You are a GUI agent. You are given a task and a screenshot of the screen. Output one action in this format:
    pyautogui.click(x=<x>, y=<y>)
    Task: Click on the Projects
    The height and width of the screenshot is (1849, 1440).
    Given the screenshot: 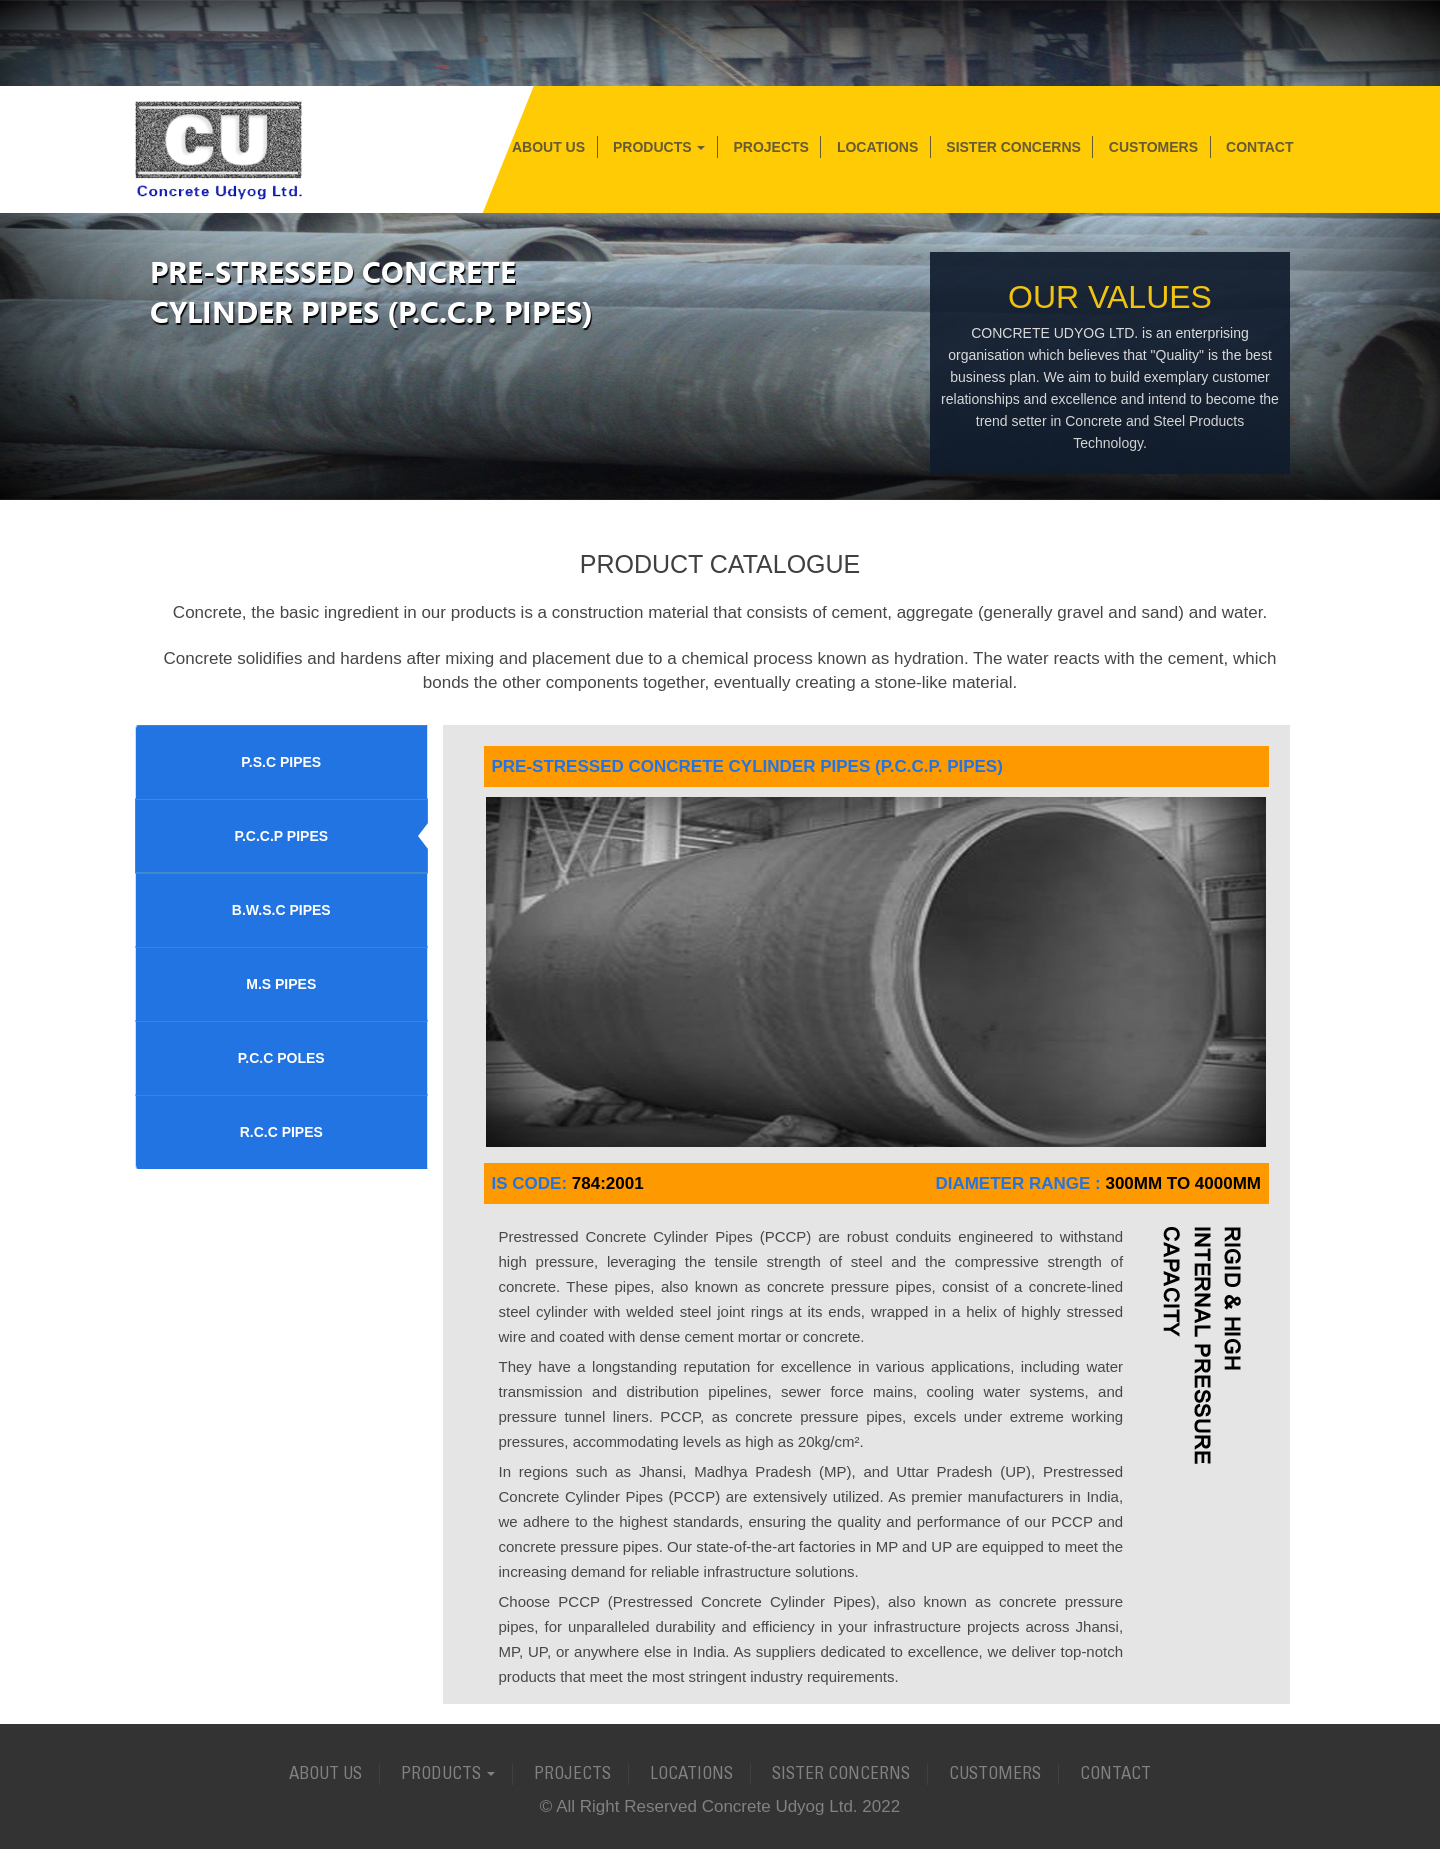 What is the action you would take?
    pyautogui.click(x=770, y=147)
    